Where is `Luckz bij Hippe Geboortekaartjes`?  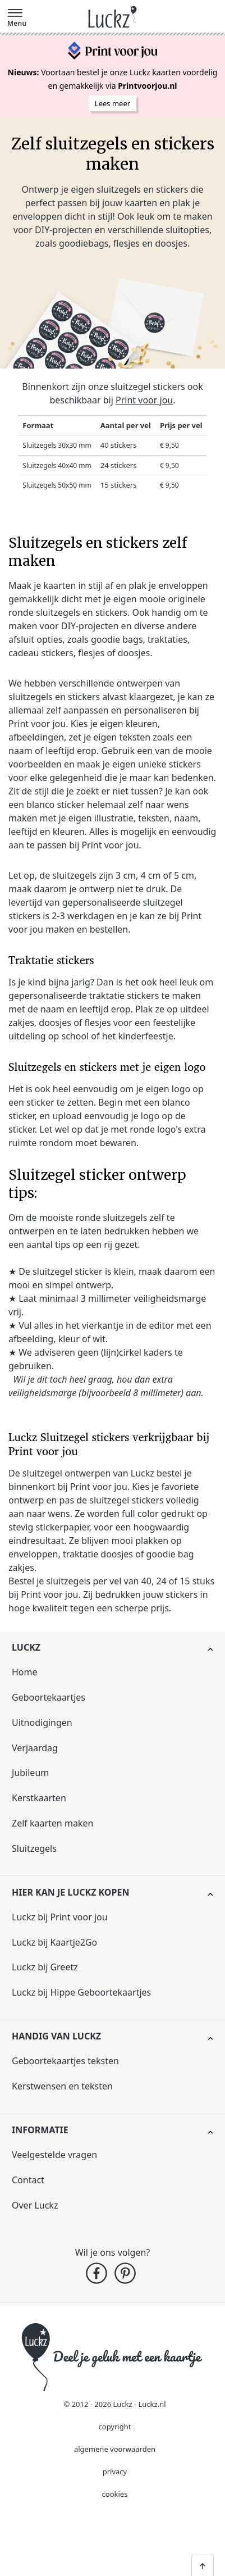
Luckz bij Hippe Geboortekaartjes is located at coordinates (81, 1992).